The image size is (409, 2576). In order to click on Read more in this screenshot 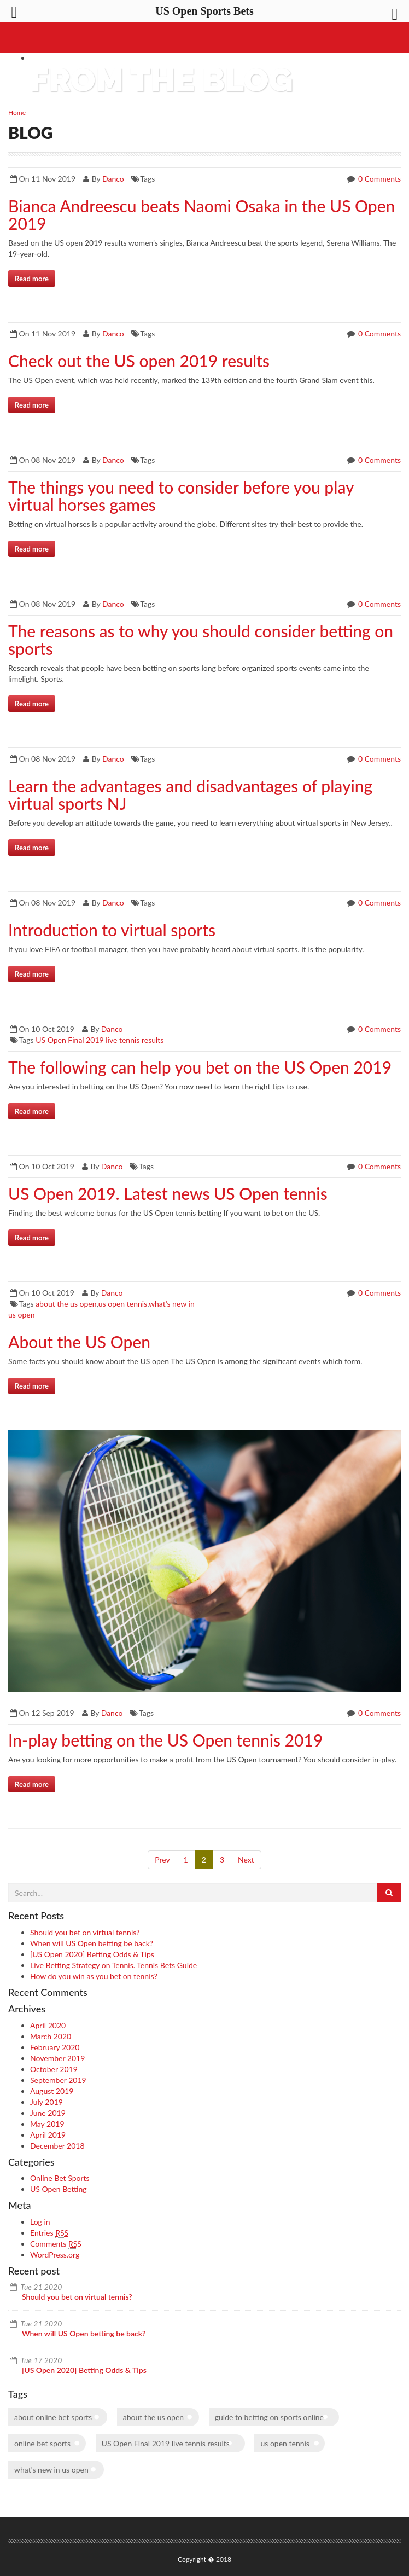, I will do `click(32, 278)`.